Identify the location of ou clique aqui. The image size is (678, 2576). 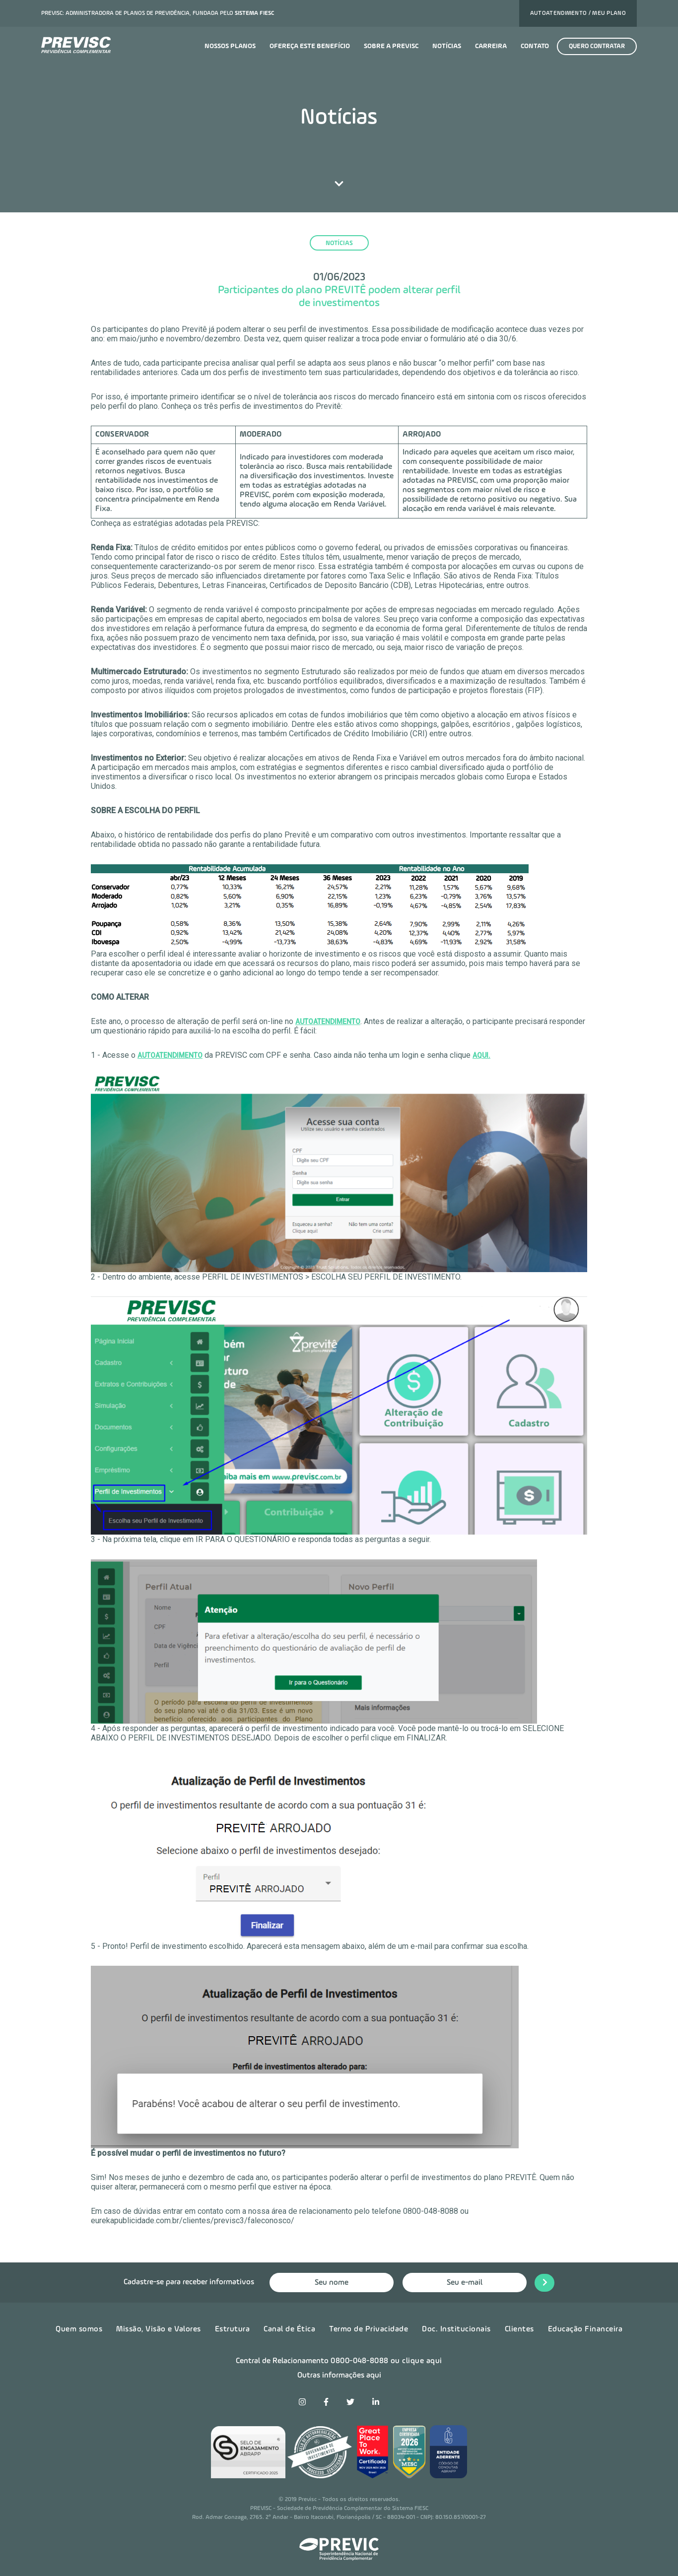
(416, 2361).